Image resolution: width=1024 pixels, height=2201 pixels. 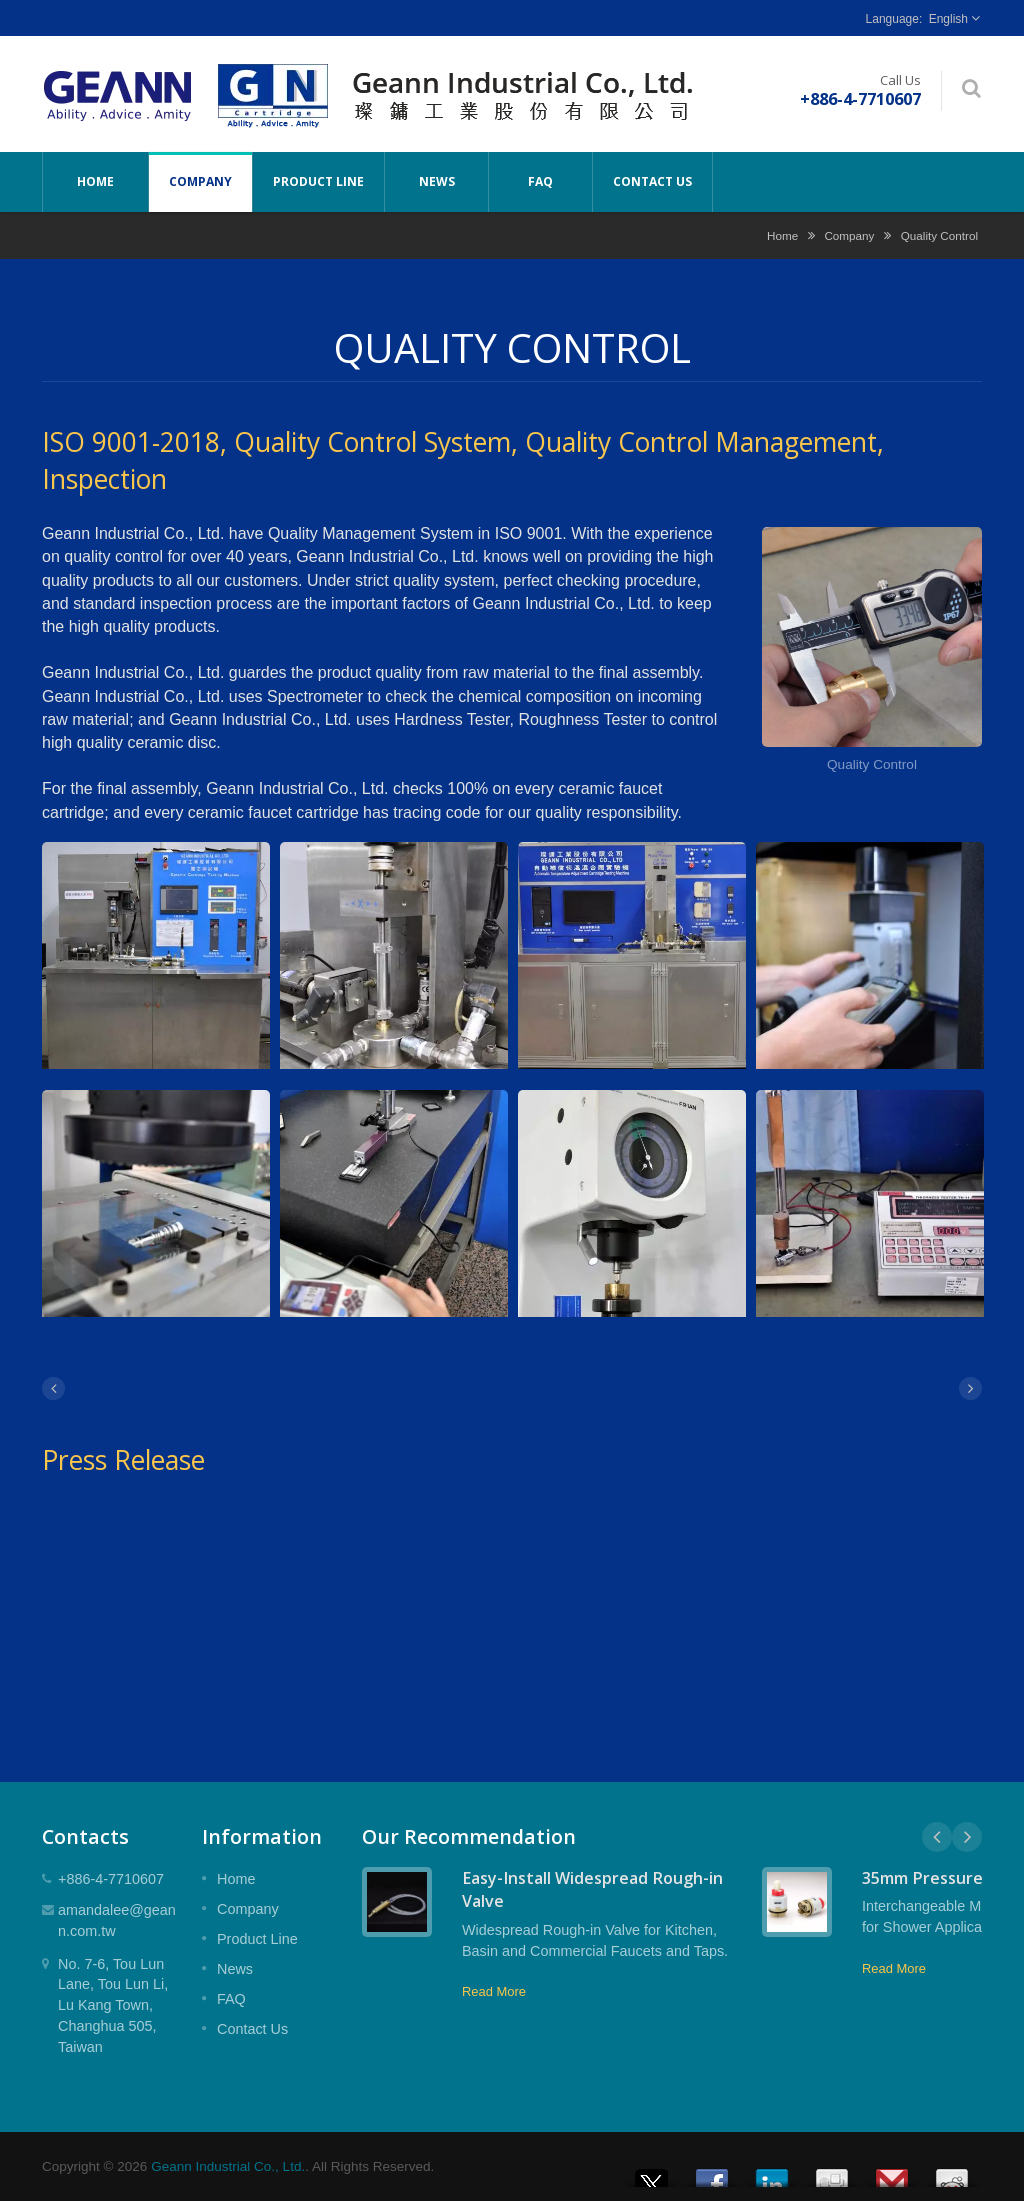 I want to click on Next, so click(x=967, y=1837).